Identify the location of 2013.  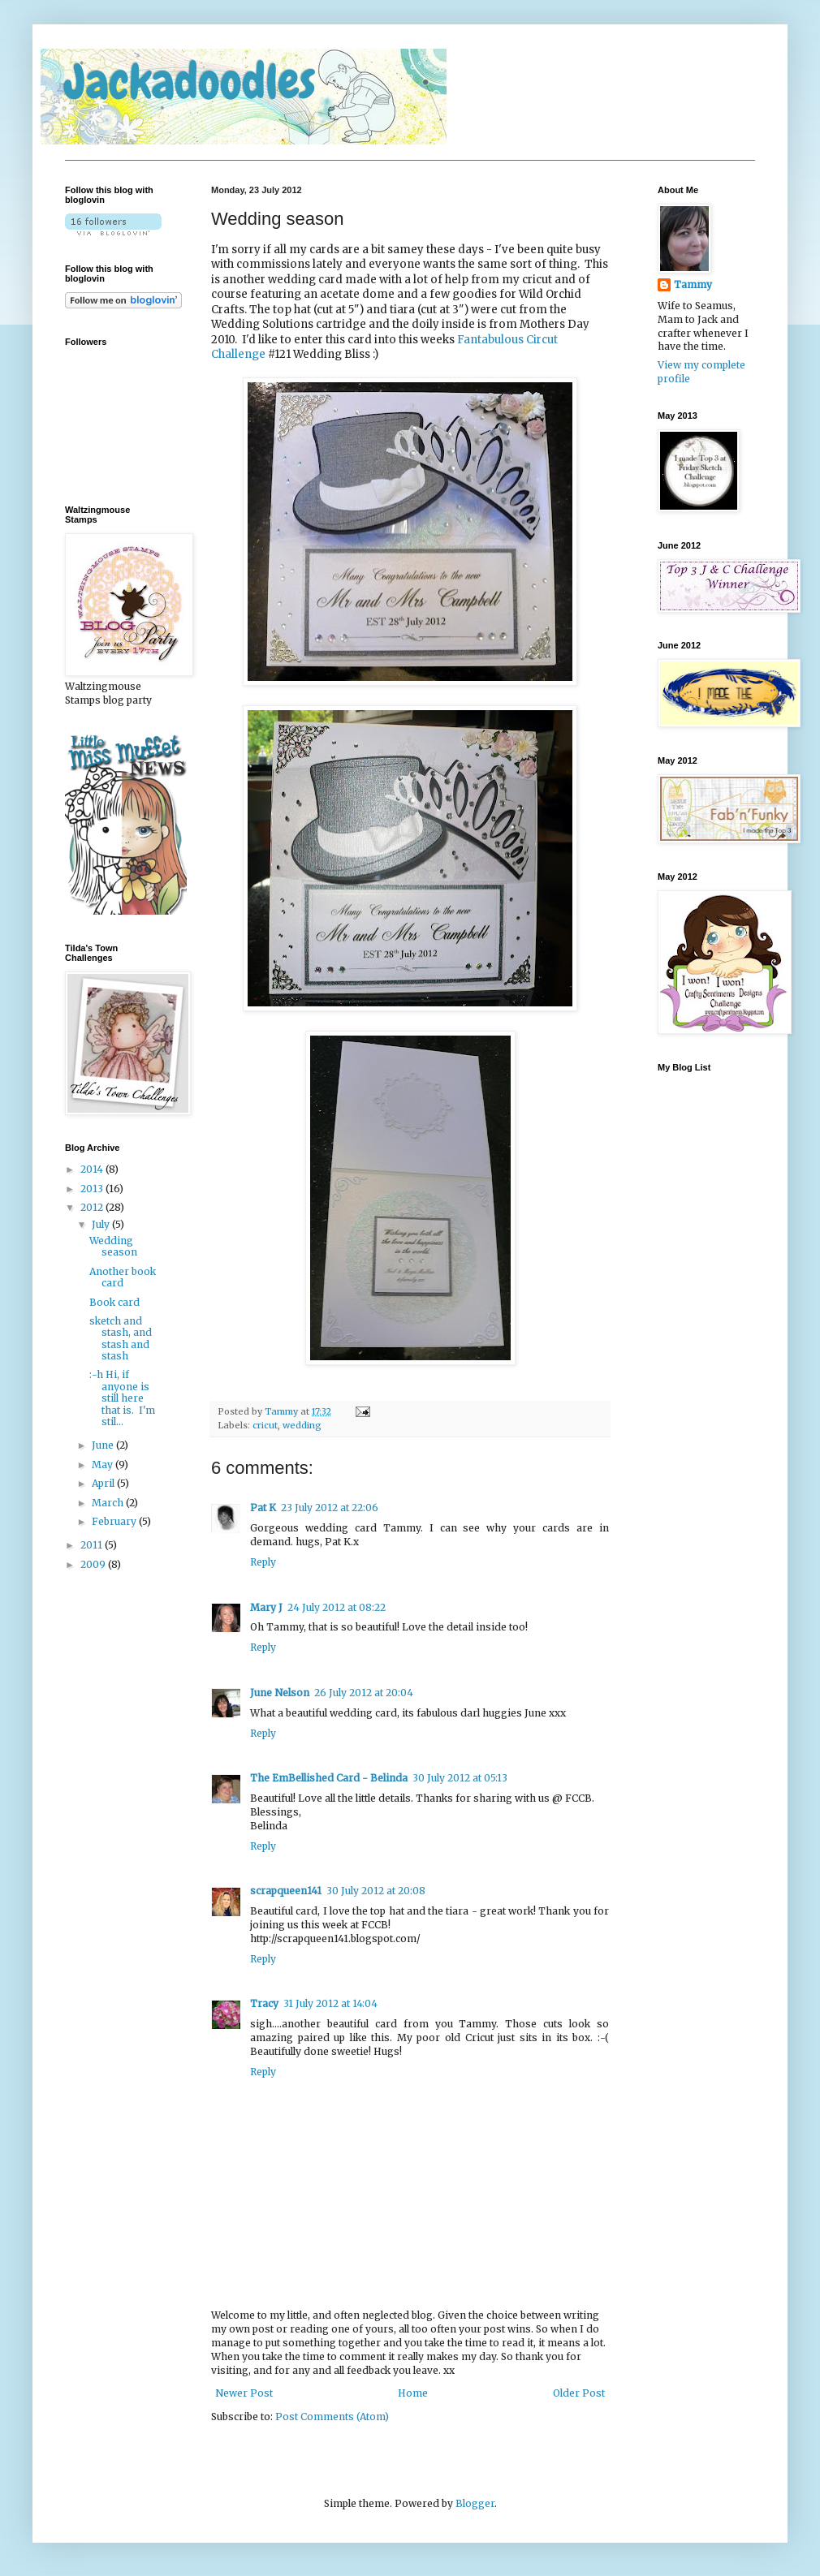
(93, 1188).